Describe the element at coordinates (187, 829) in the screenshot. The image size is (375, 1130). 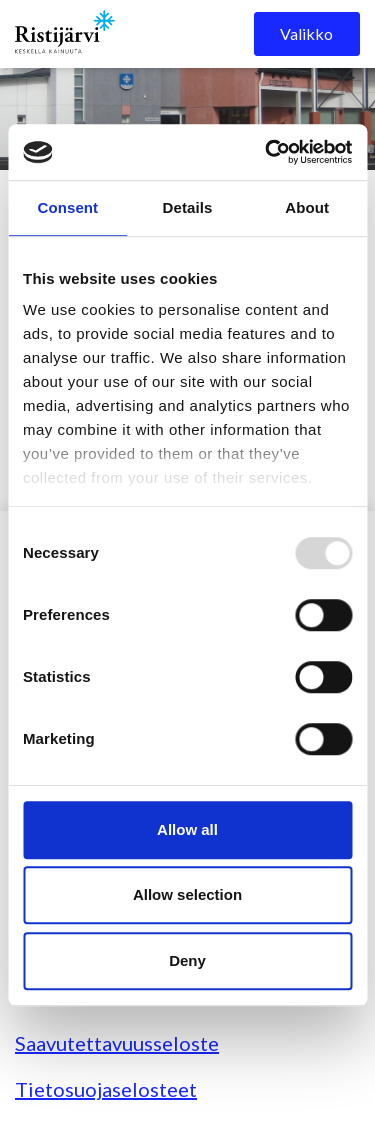
I see `Allow all` at that location.